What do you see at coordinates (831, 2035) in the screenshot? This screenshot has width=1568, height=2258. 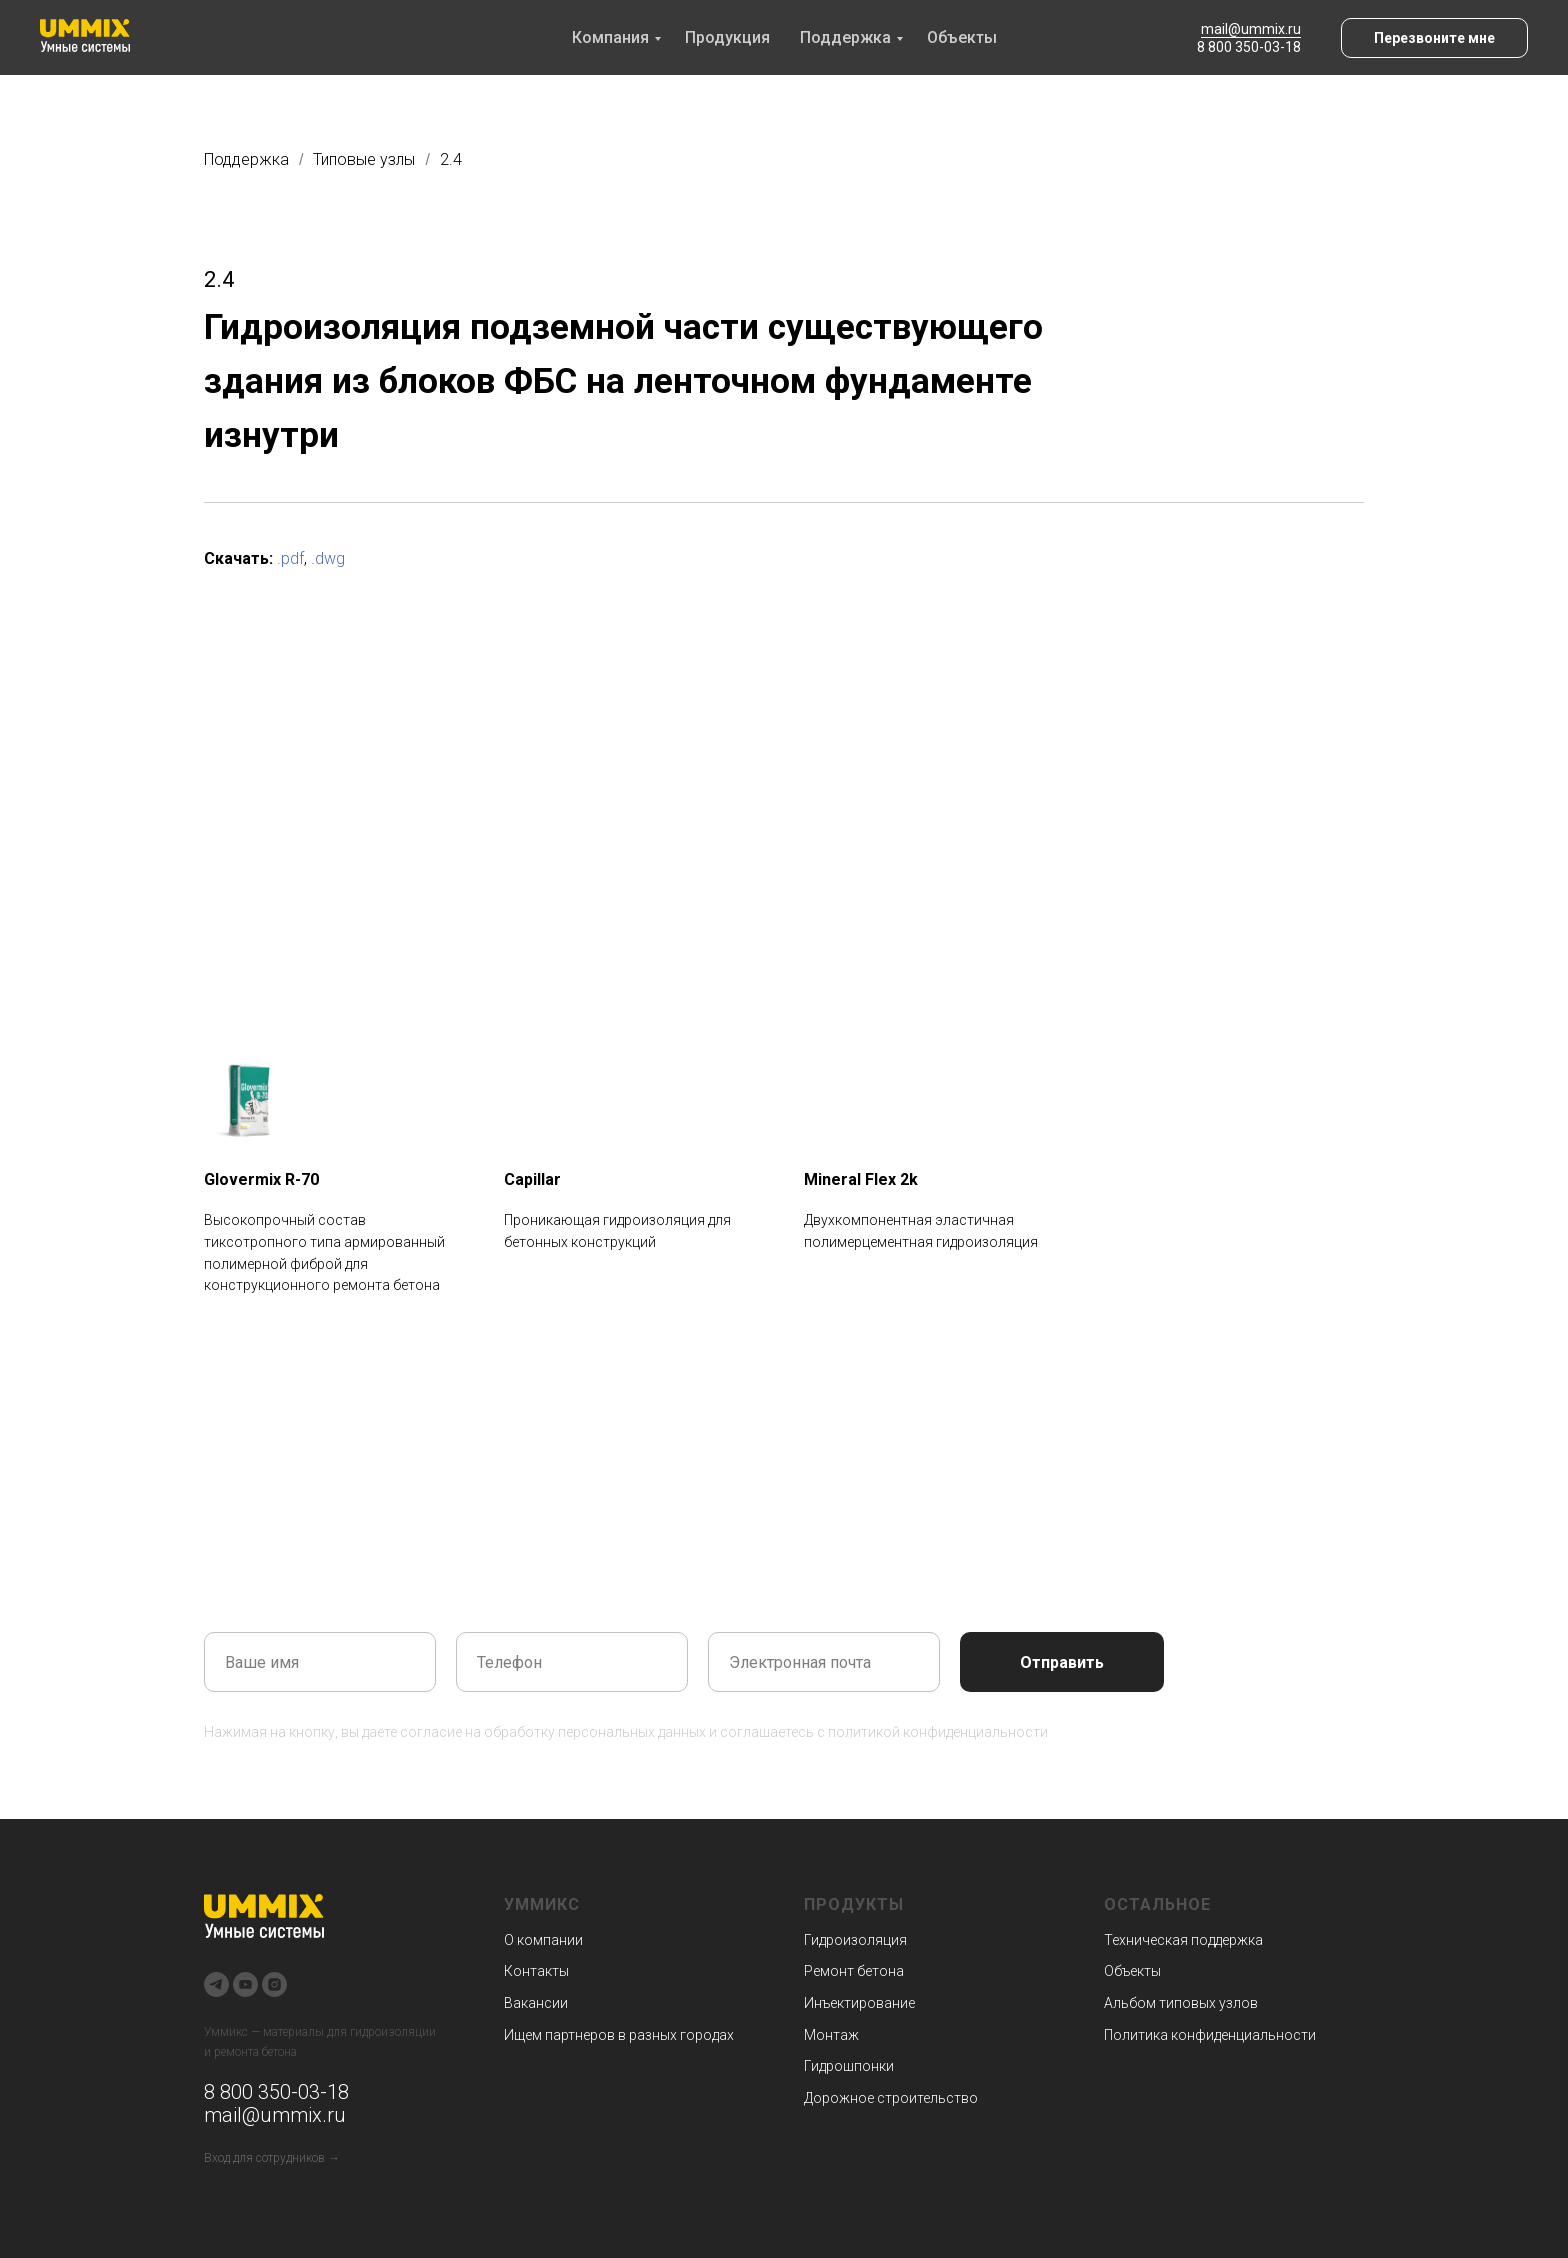 I see `Монтаж` at bounding box center [831, 2035].